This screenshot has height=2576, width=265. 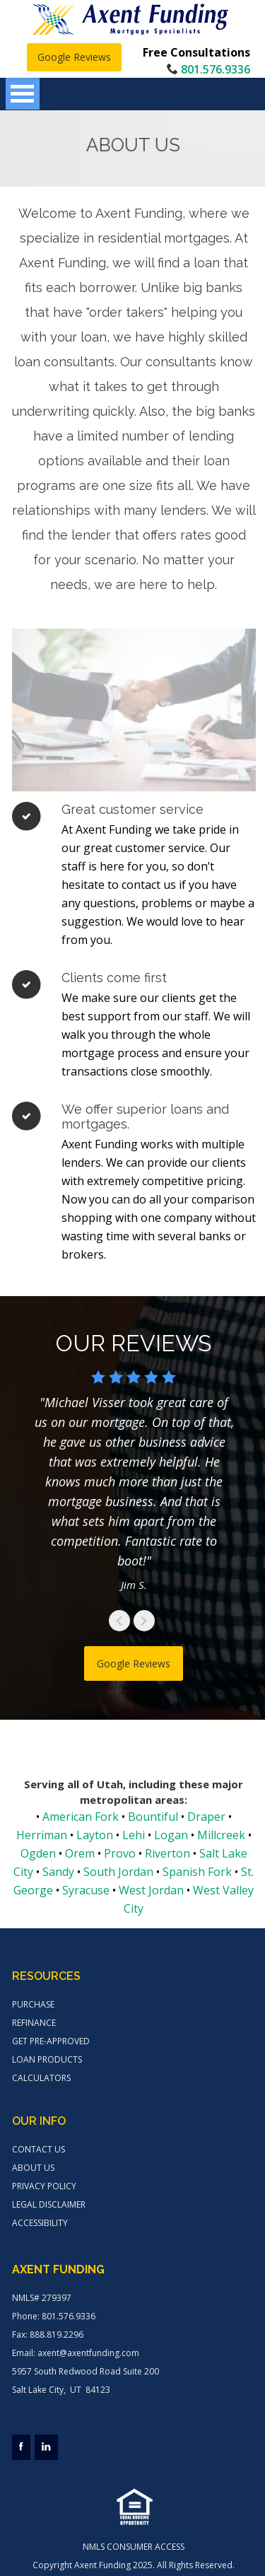 I want to click on South Jordan, so click(x=118, y=1871).